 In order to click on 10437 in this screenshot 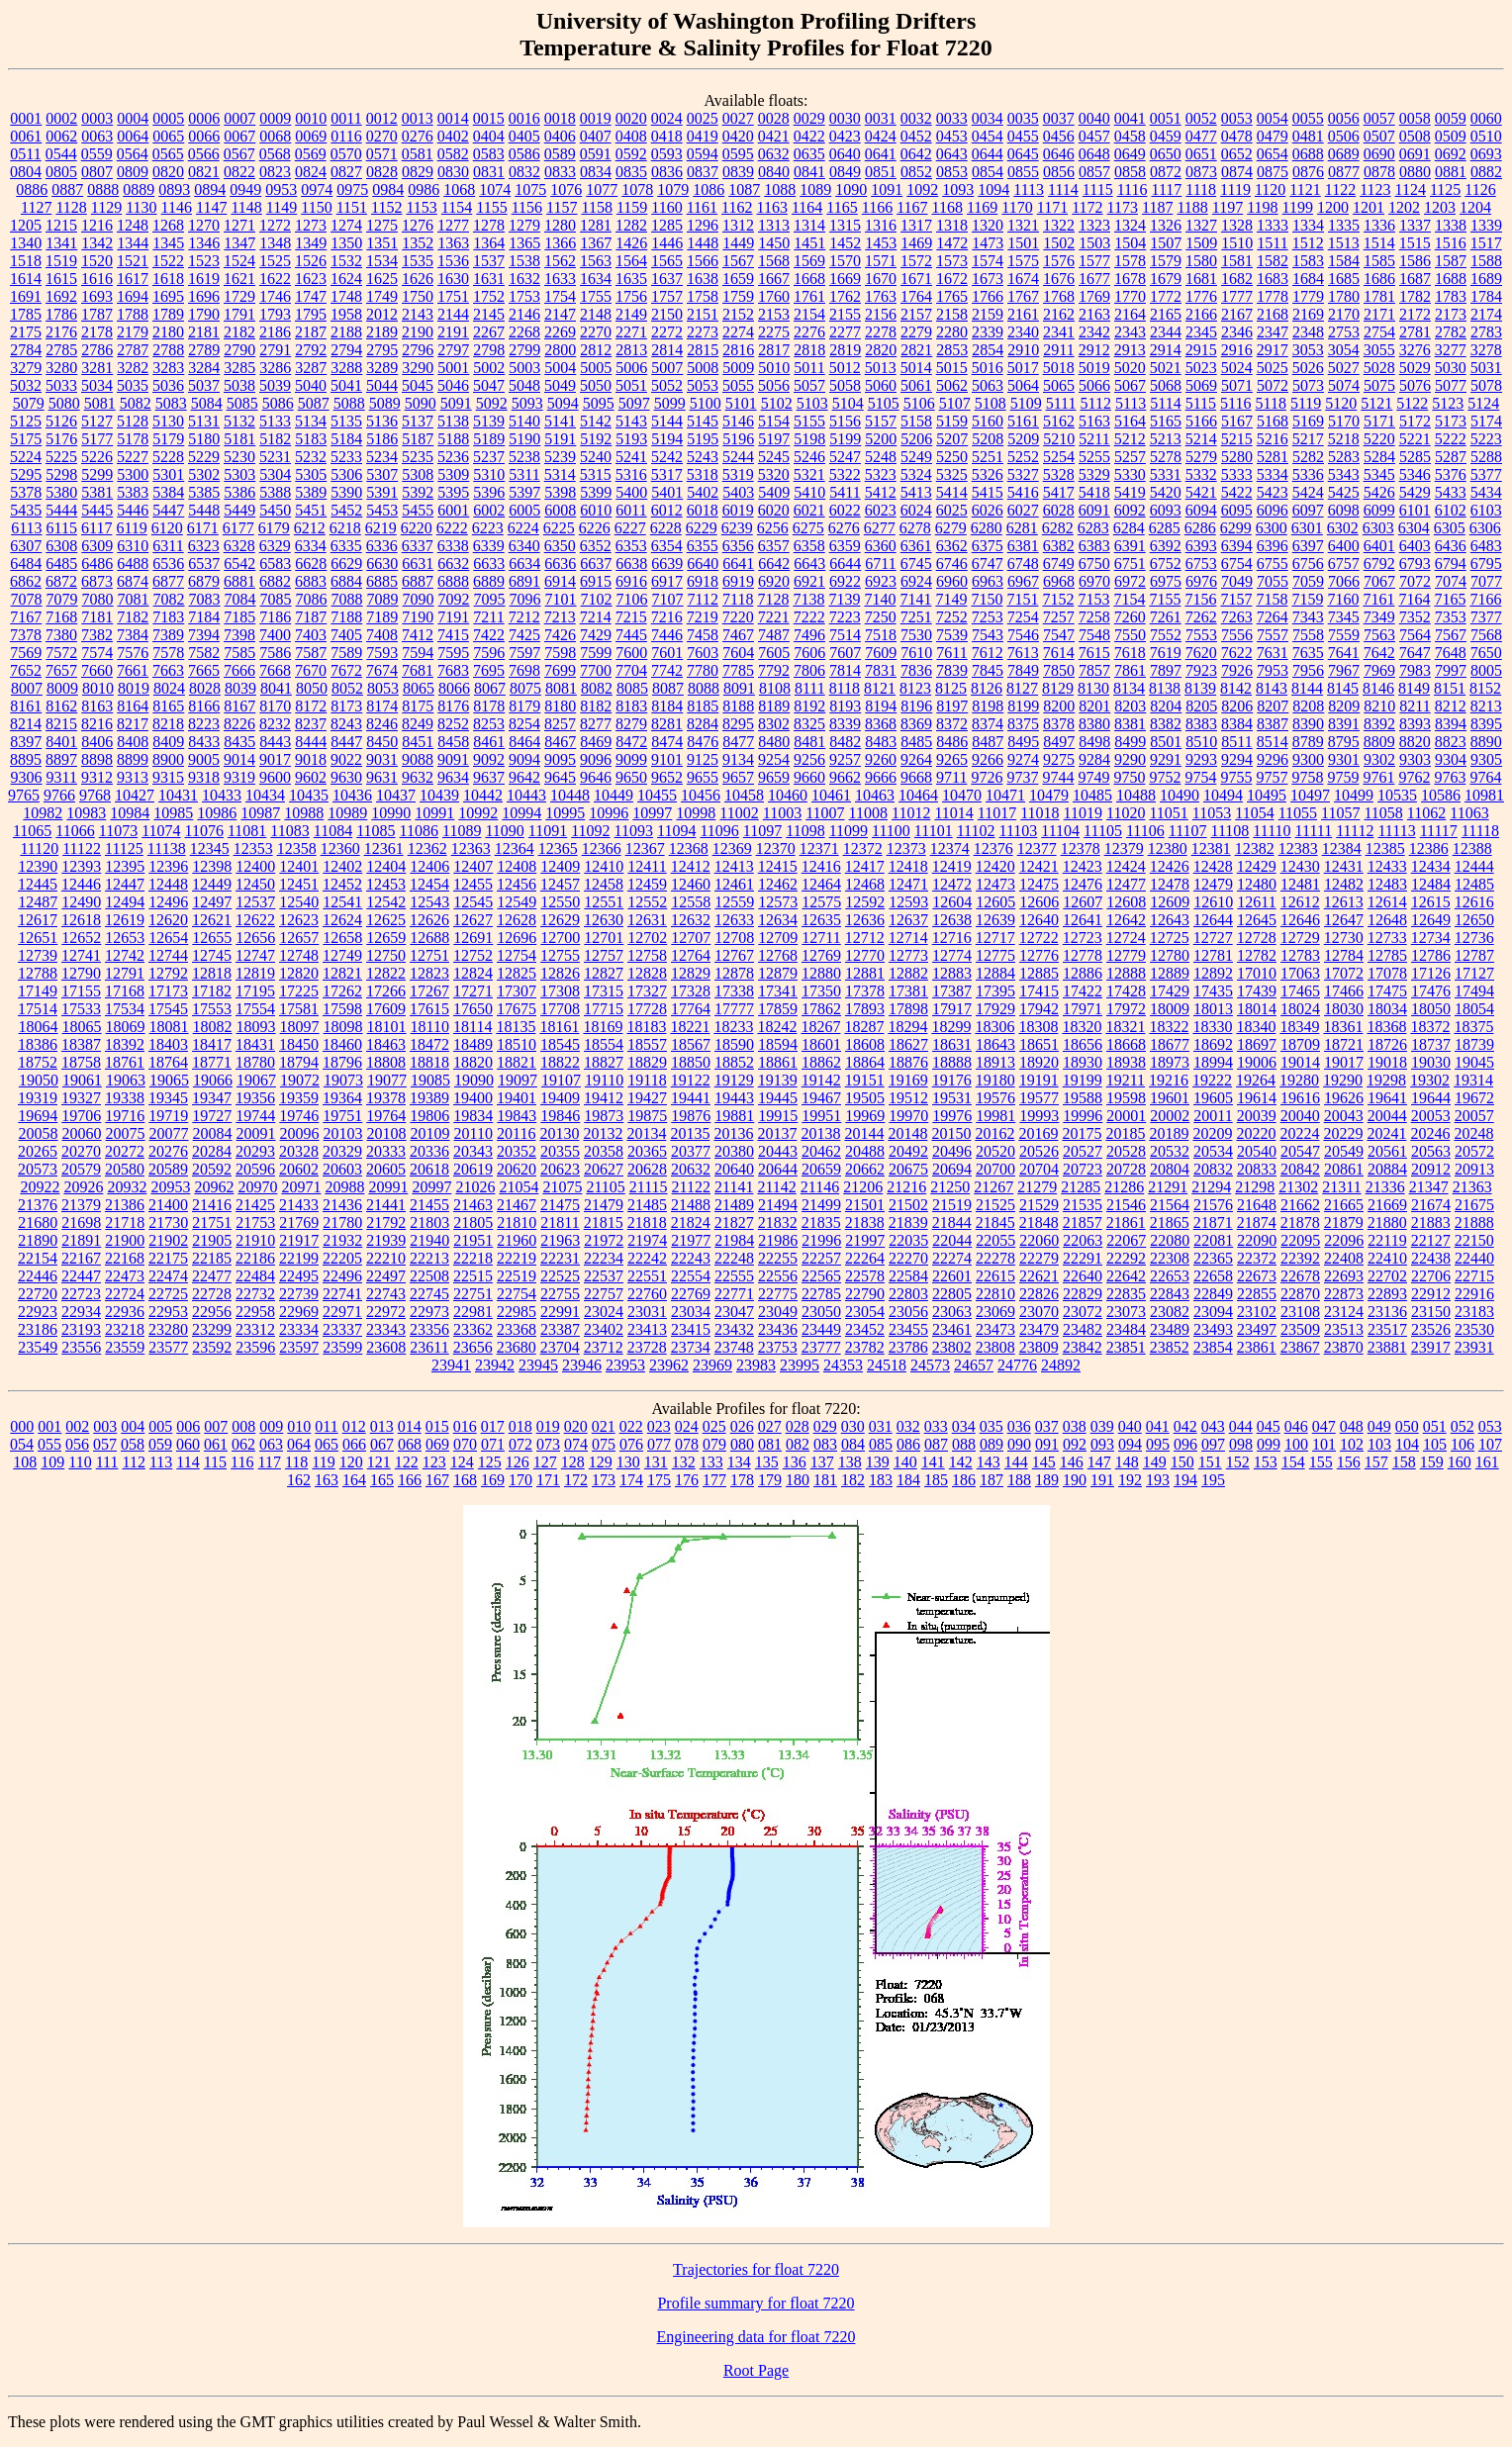, I will do `click(396, 795)`.